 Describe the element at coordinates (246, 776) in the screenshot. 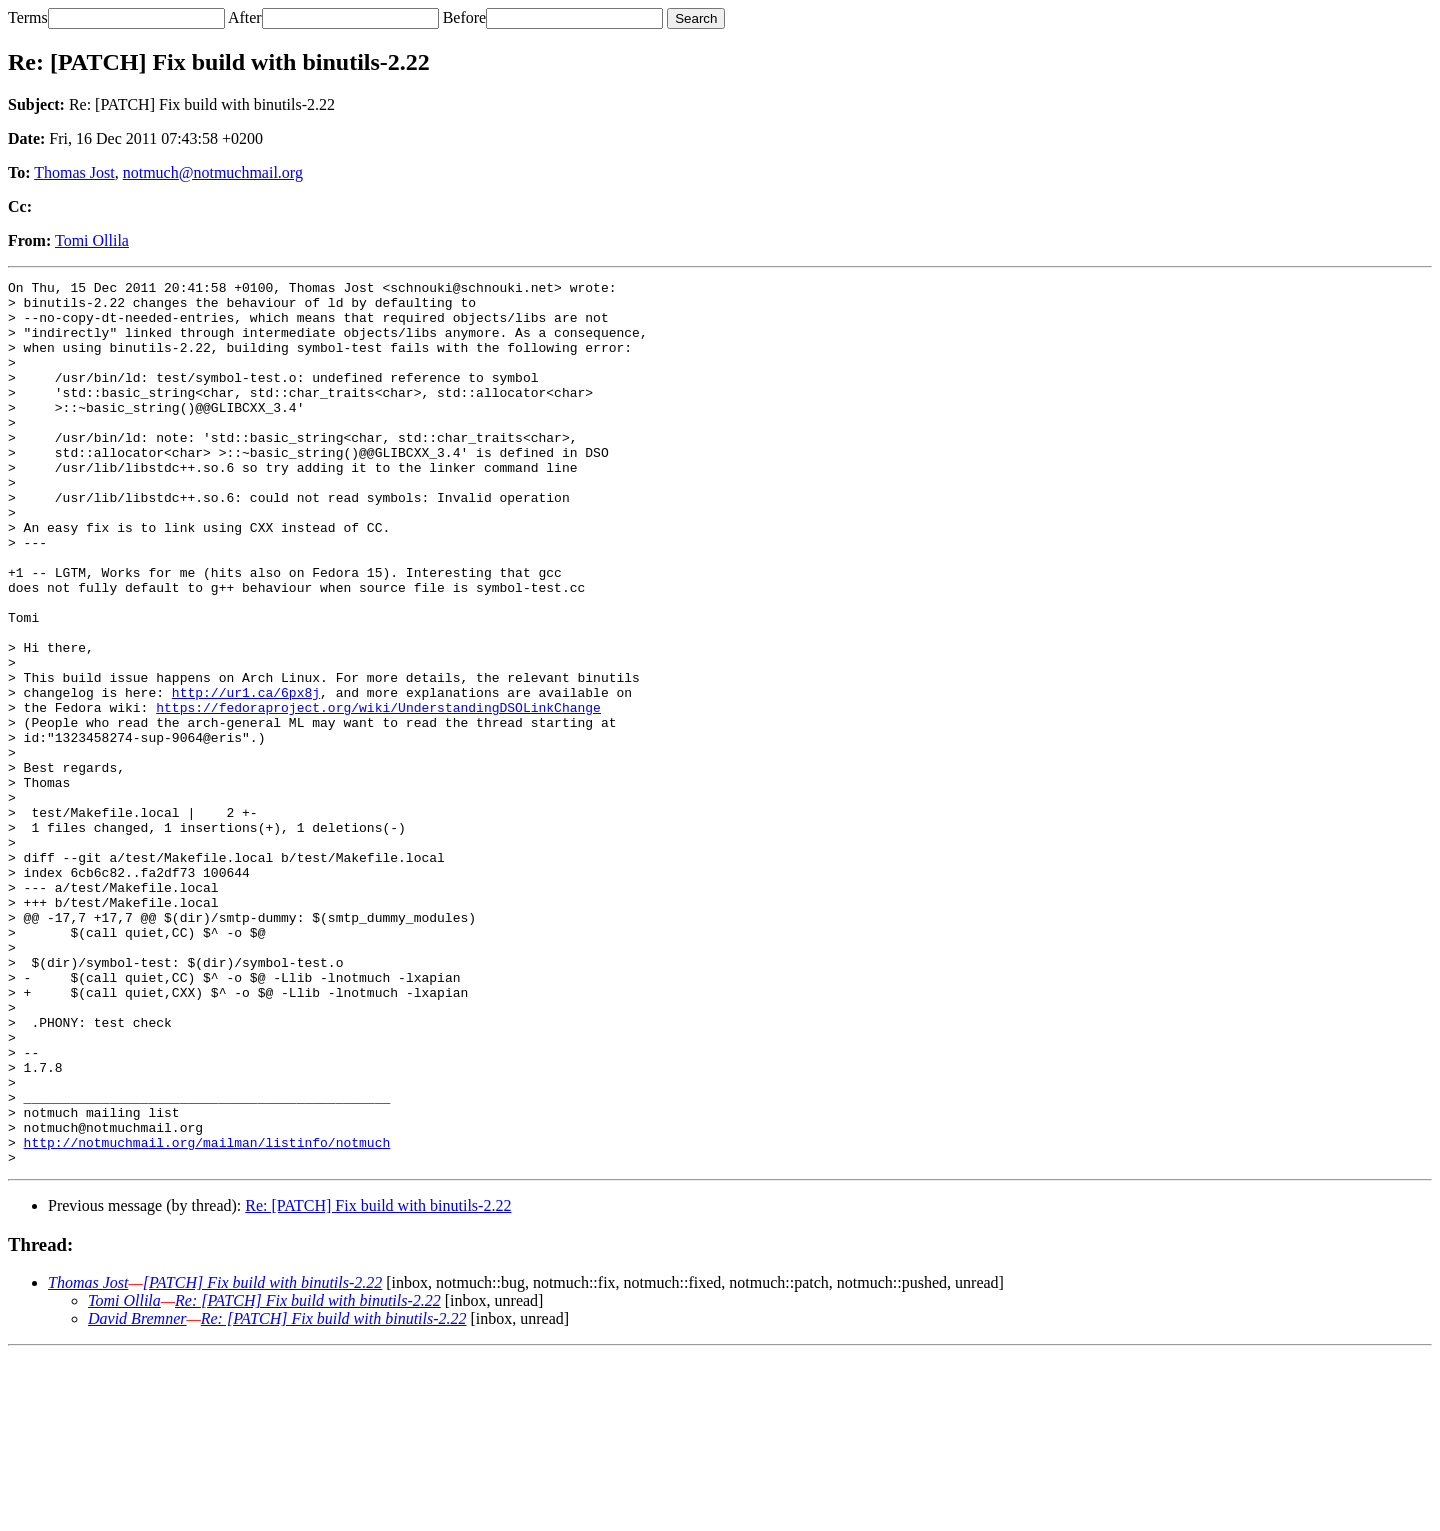

I see `http://ur1.ca/6px8j` at that location.